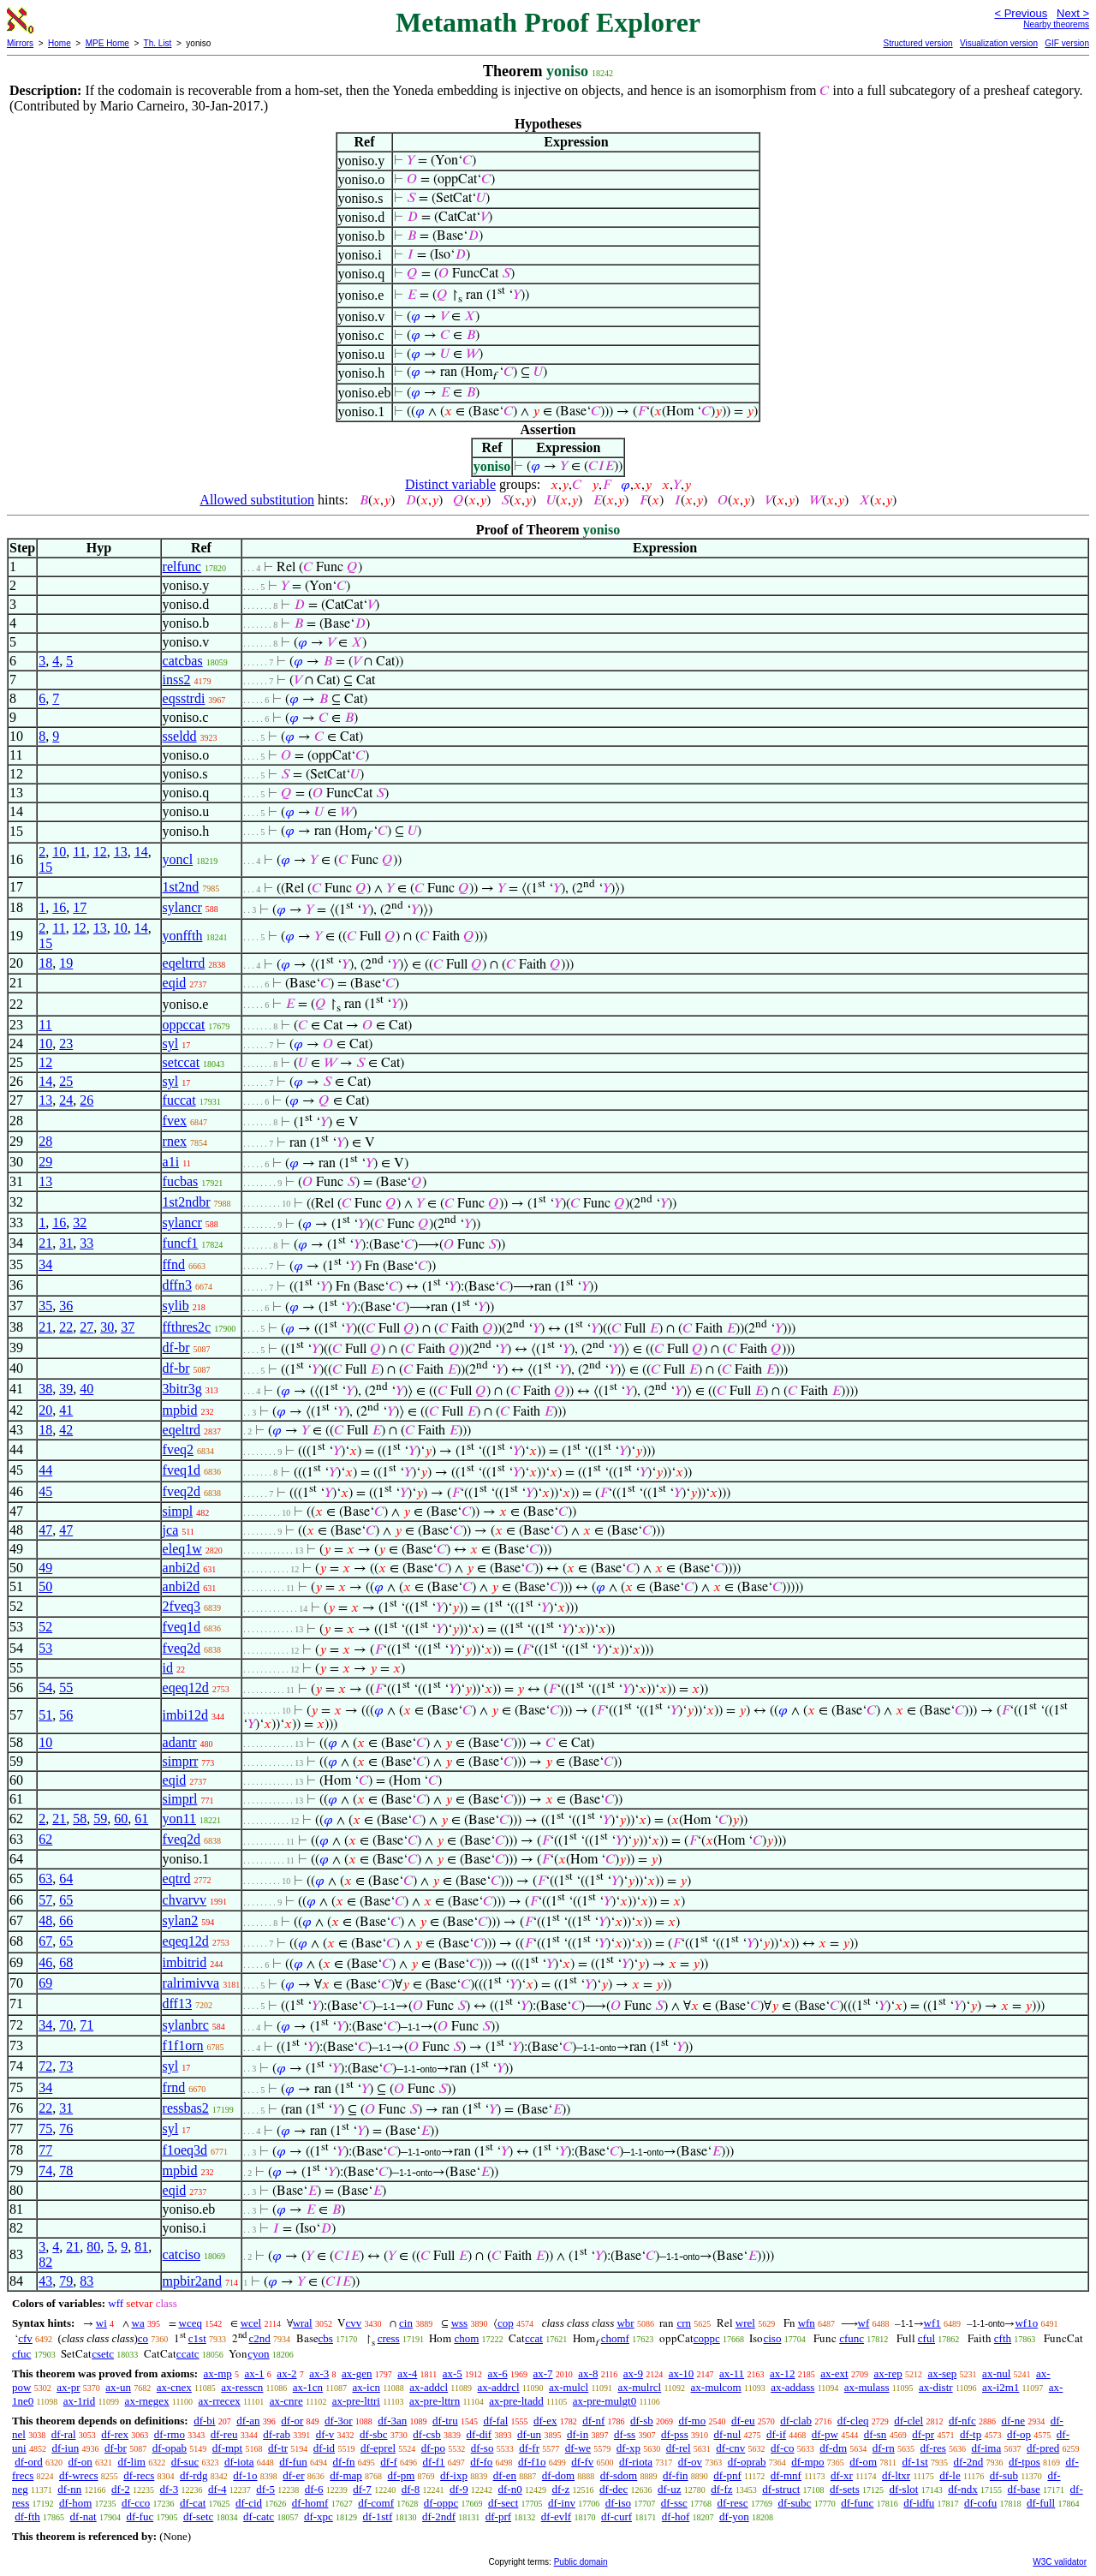  I want to click on 61, so click(141, 1818).